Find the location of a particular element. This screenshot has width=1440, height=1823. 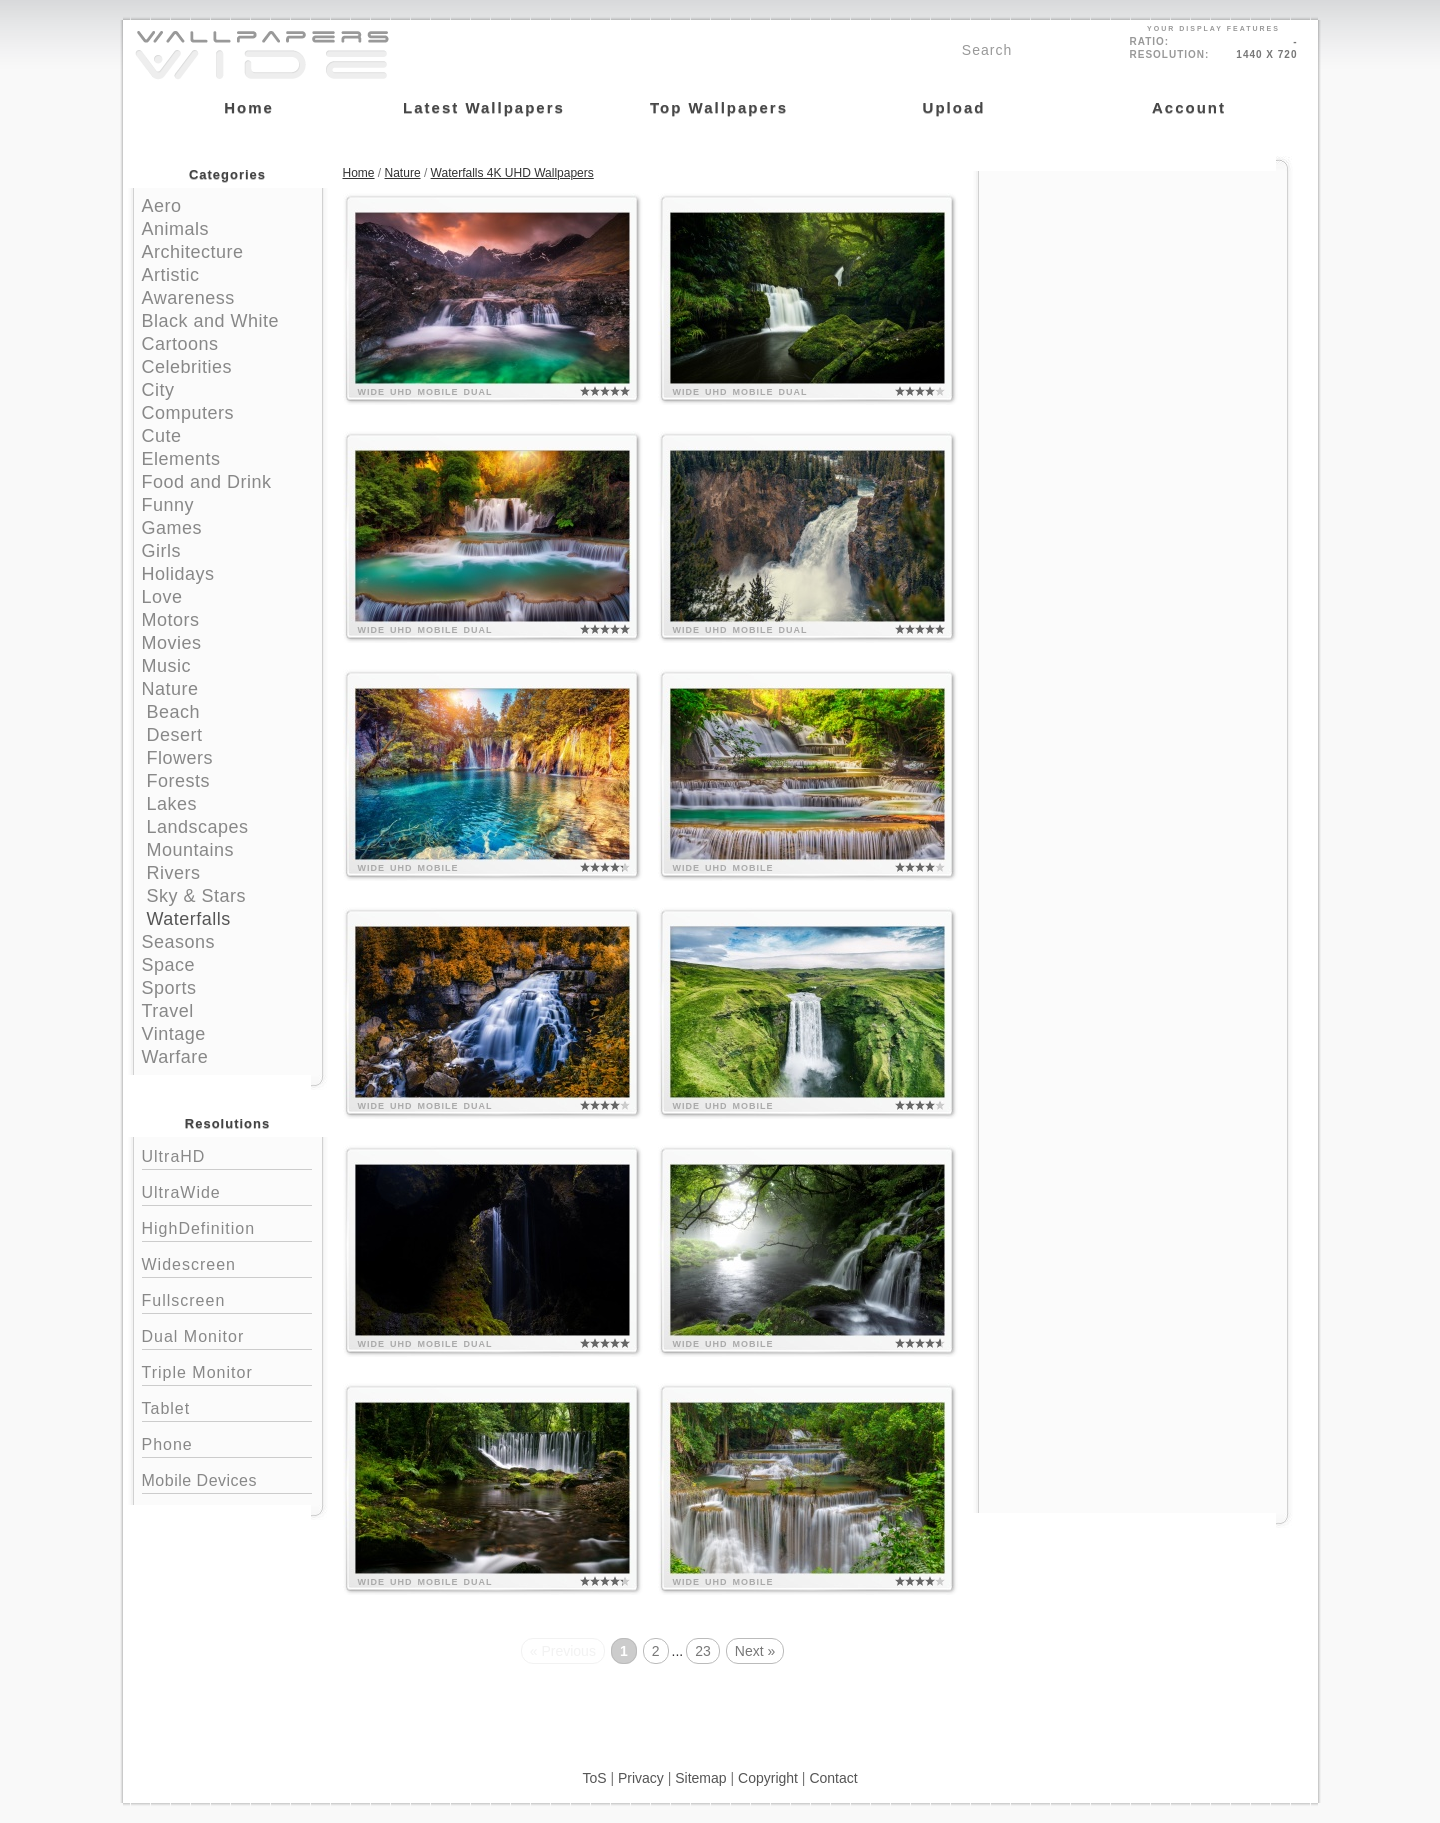

Fullscreen is located at coordinates (227, 1298).